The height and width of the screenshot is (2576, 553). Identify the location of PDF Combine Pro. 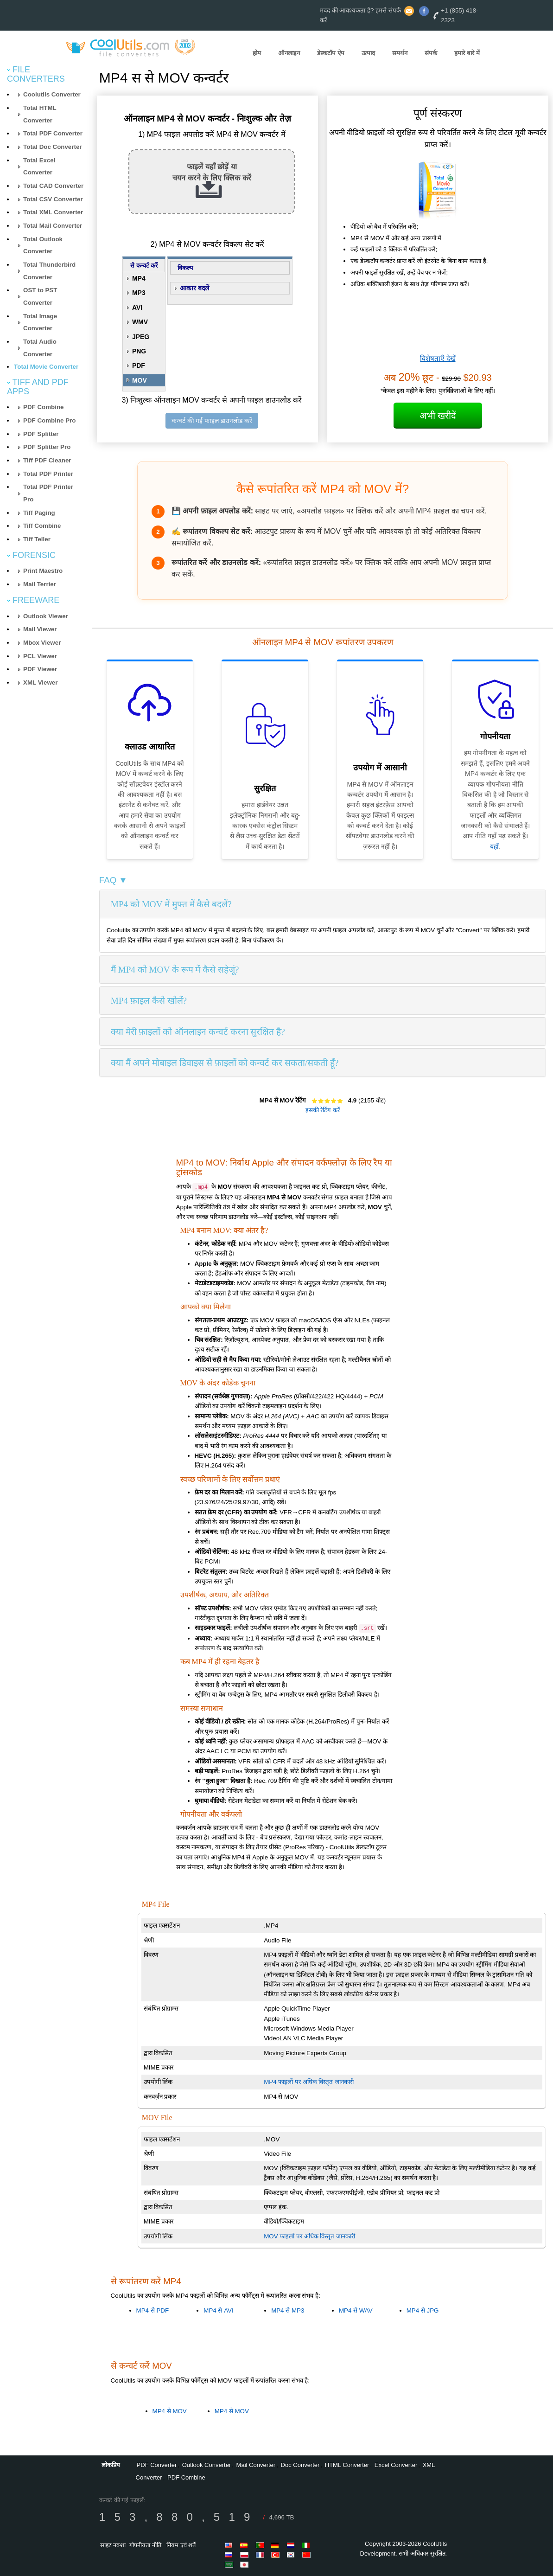
(49, 420).